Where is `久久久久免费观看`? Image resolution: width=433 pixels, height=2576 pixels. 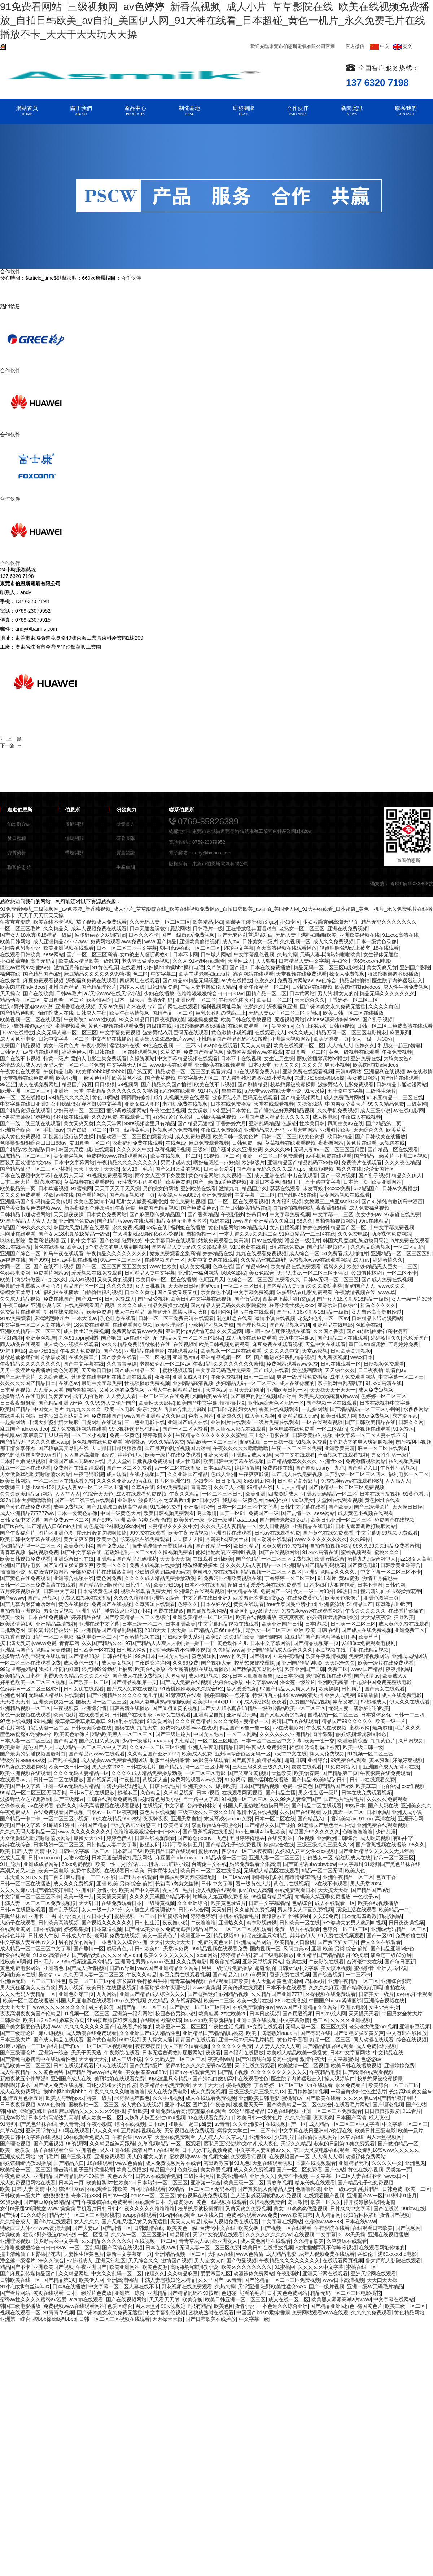
久久久久免费观看 is located at coordinates (20, 1195).